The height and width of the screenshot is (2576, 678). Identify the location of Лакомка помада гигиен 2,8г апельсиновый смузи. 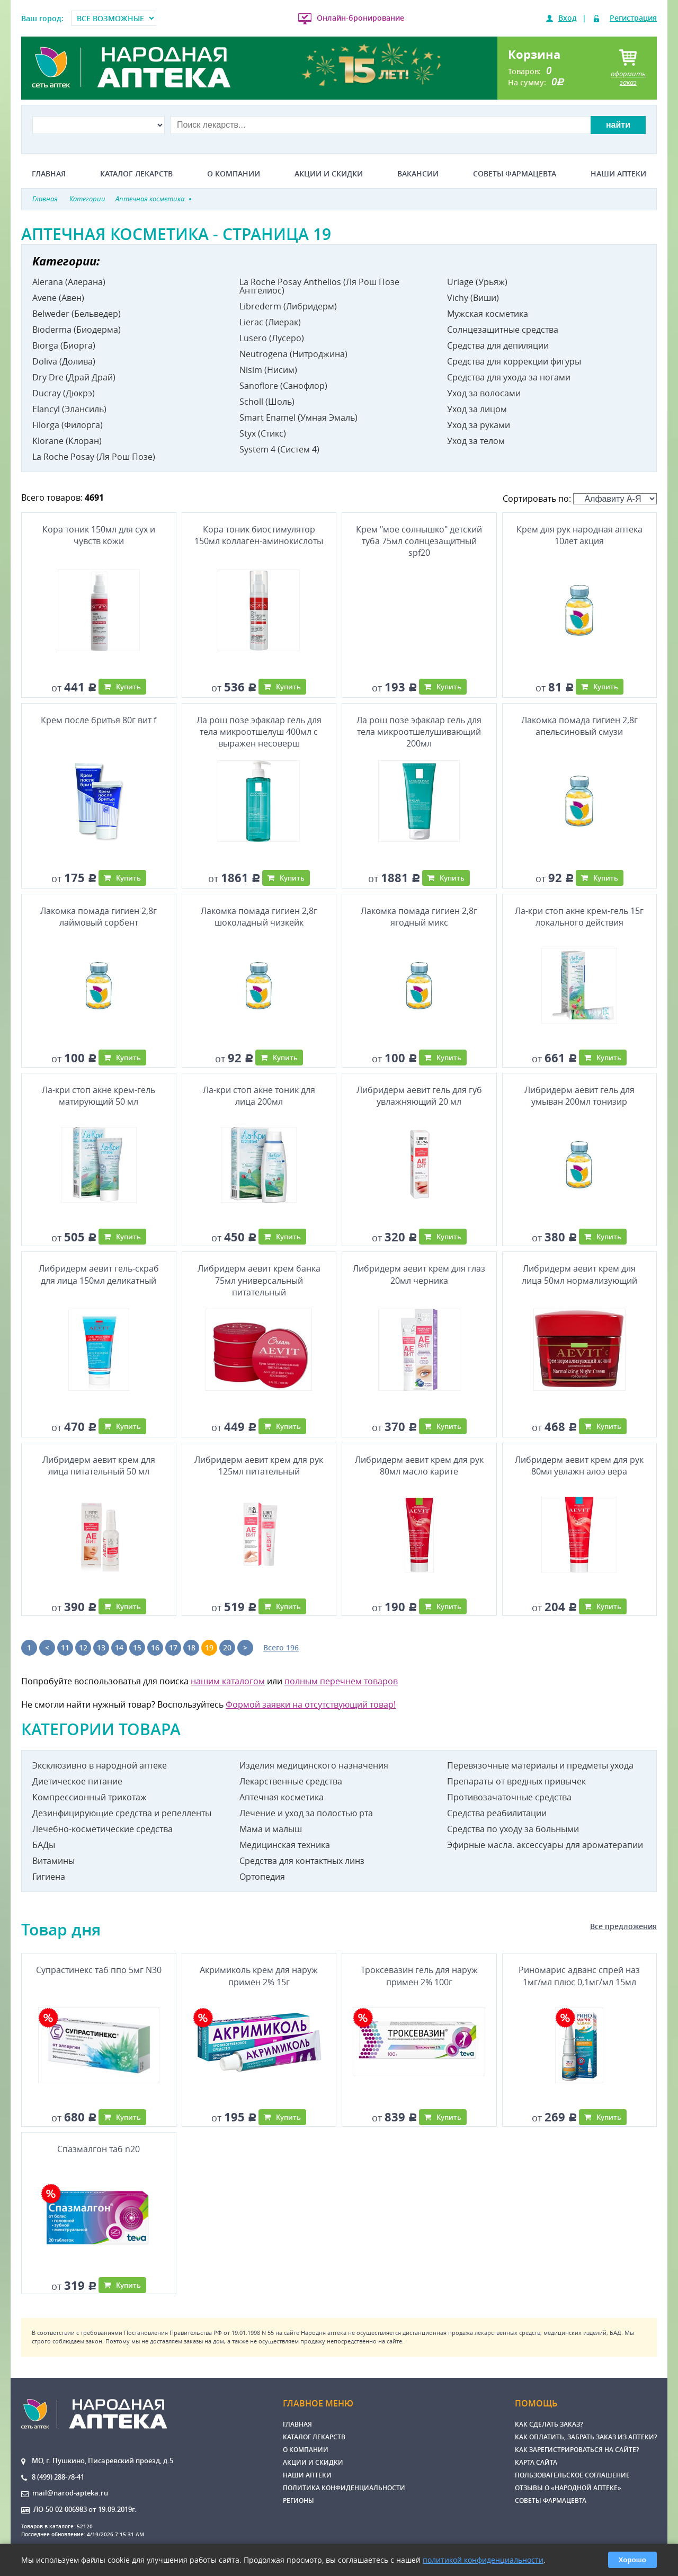
(579, 726).